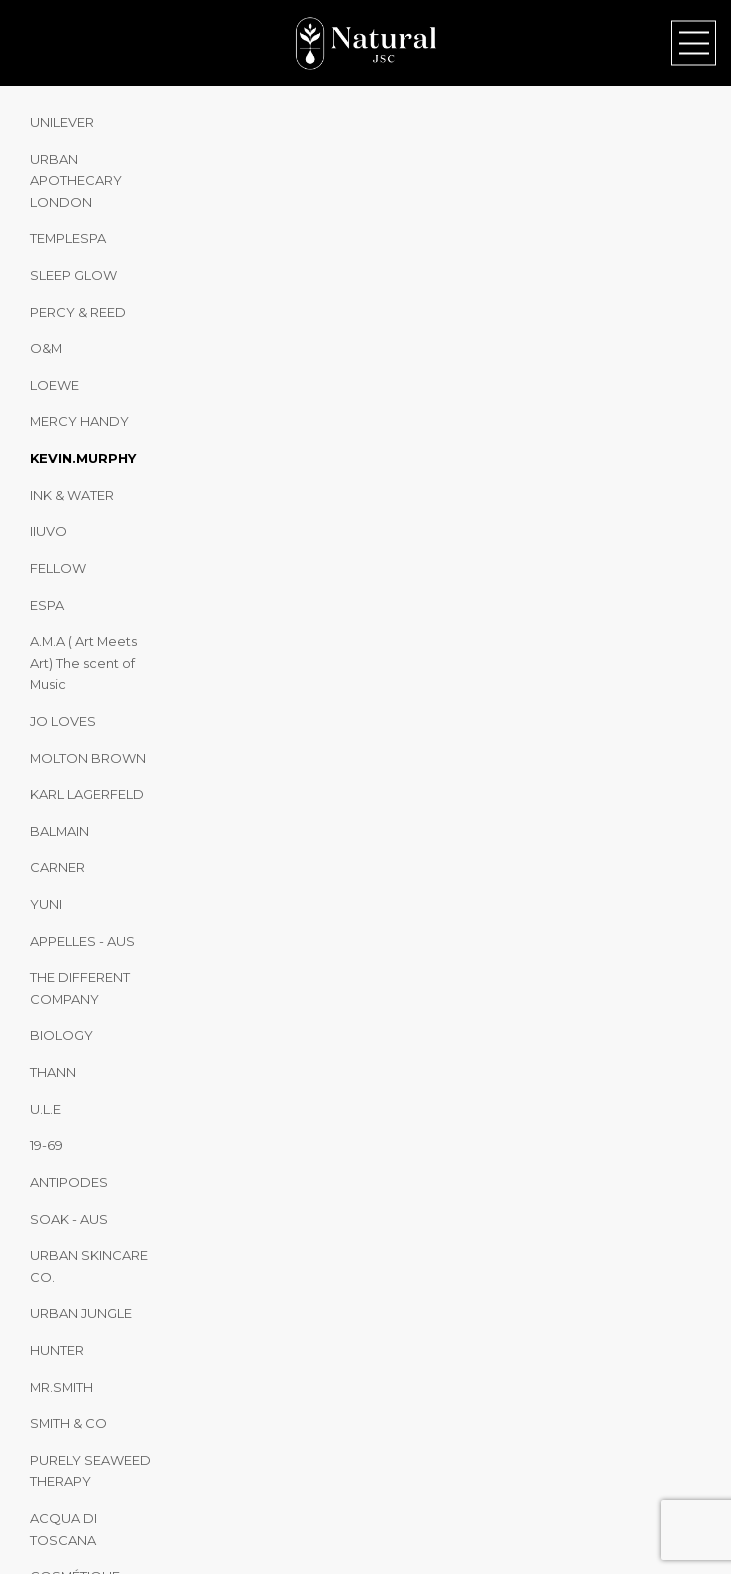  Describe the element at coordinates (78, 312) in the screenshot. I see `PERCY & REED` at that location.